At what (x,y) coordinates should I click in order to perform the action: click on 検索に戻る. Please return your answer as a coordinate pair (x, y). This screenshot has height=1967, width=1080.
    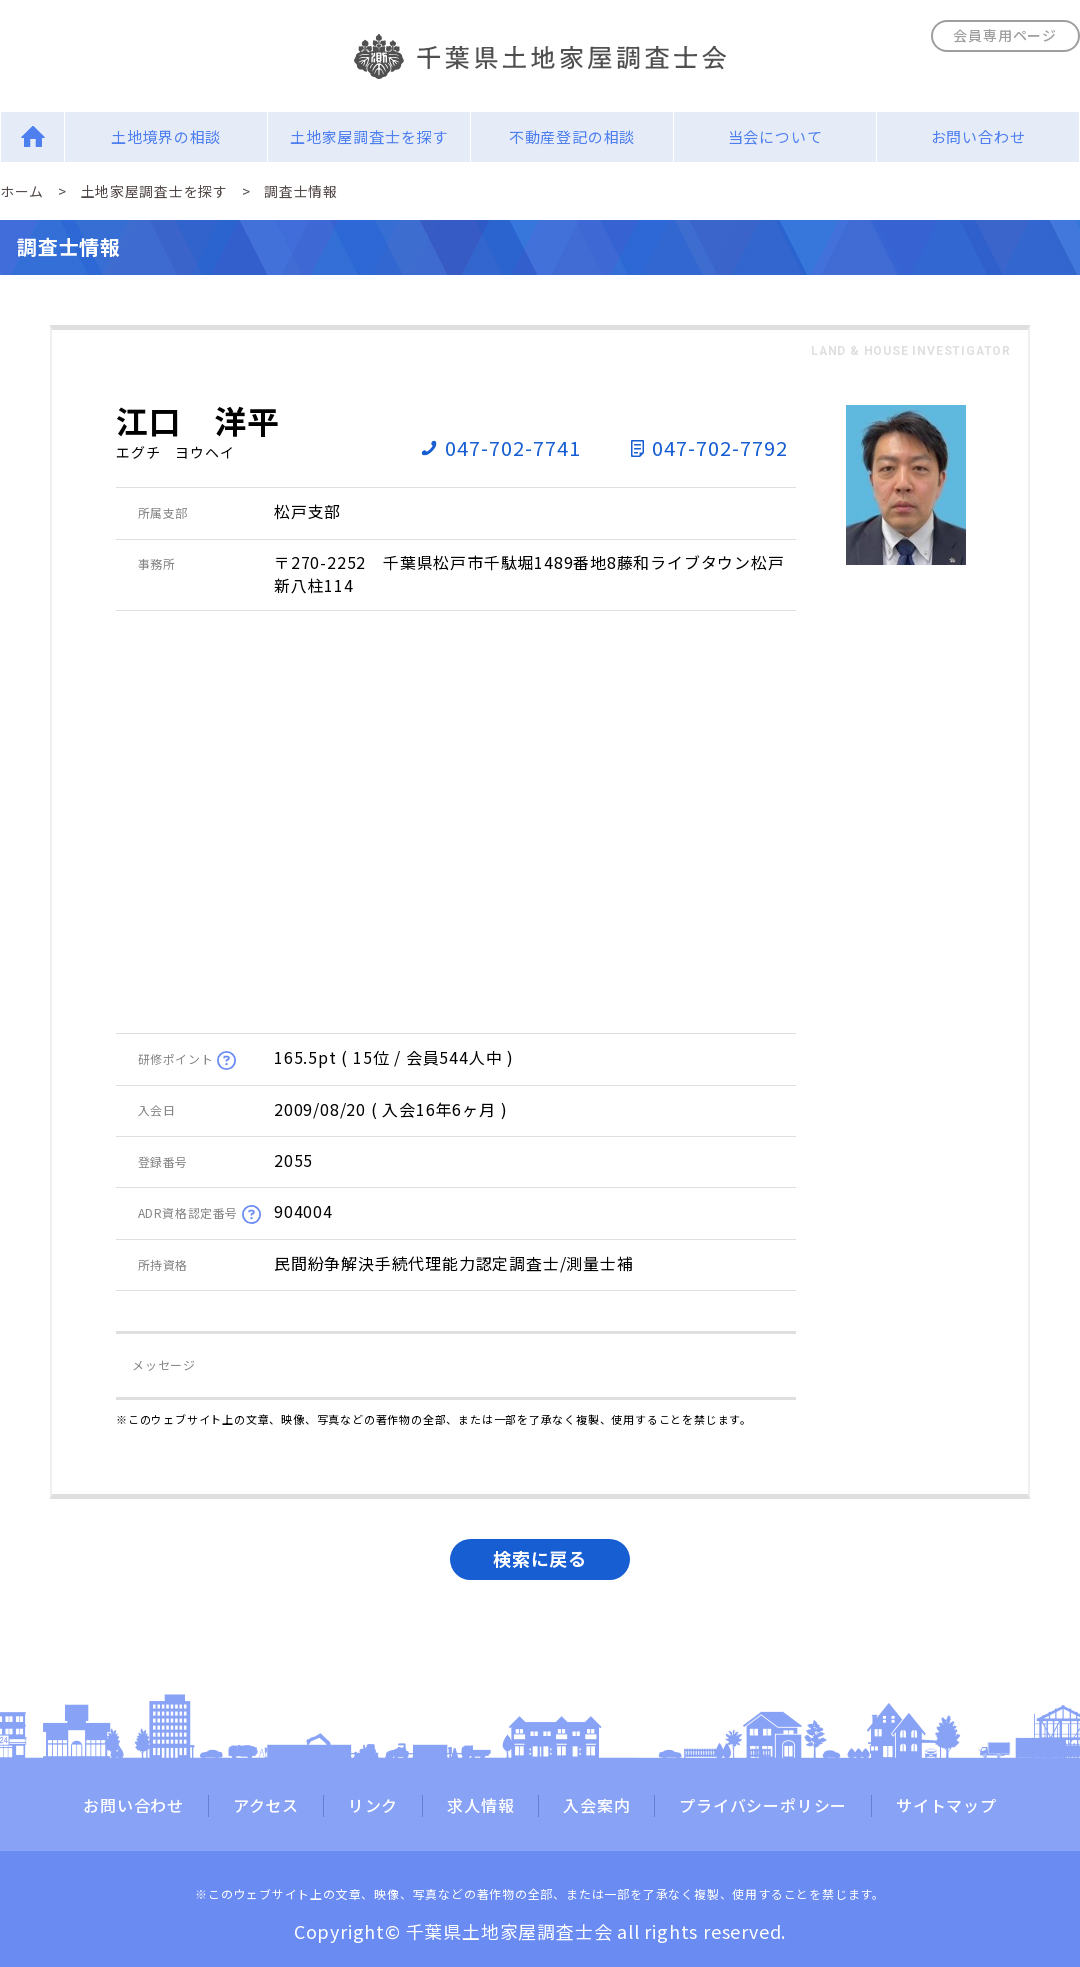
    Looking at the image, I should click on (540, 1558).